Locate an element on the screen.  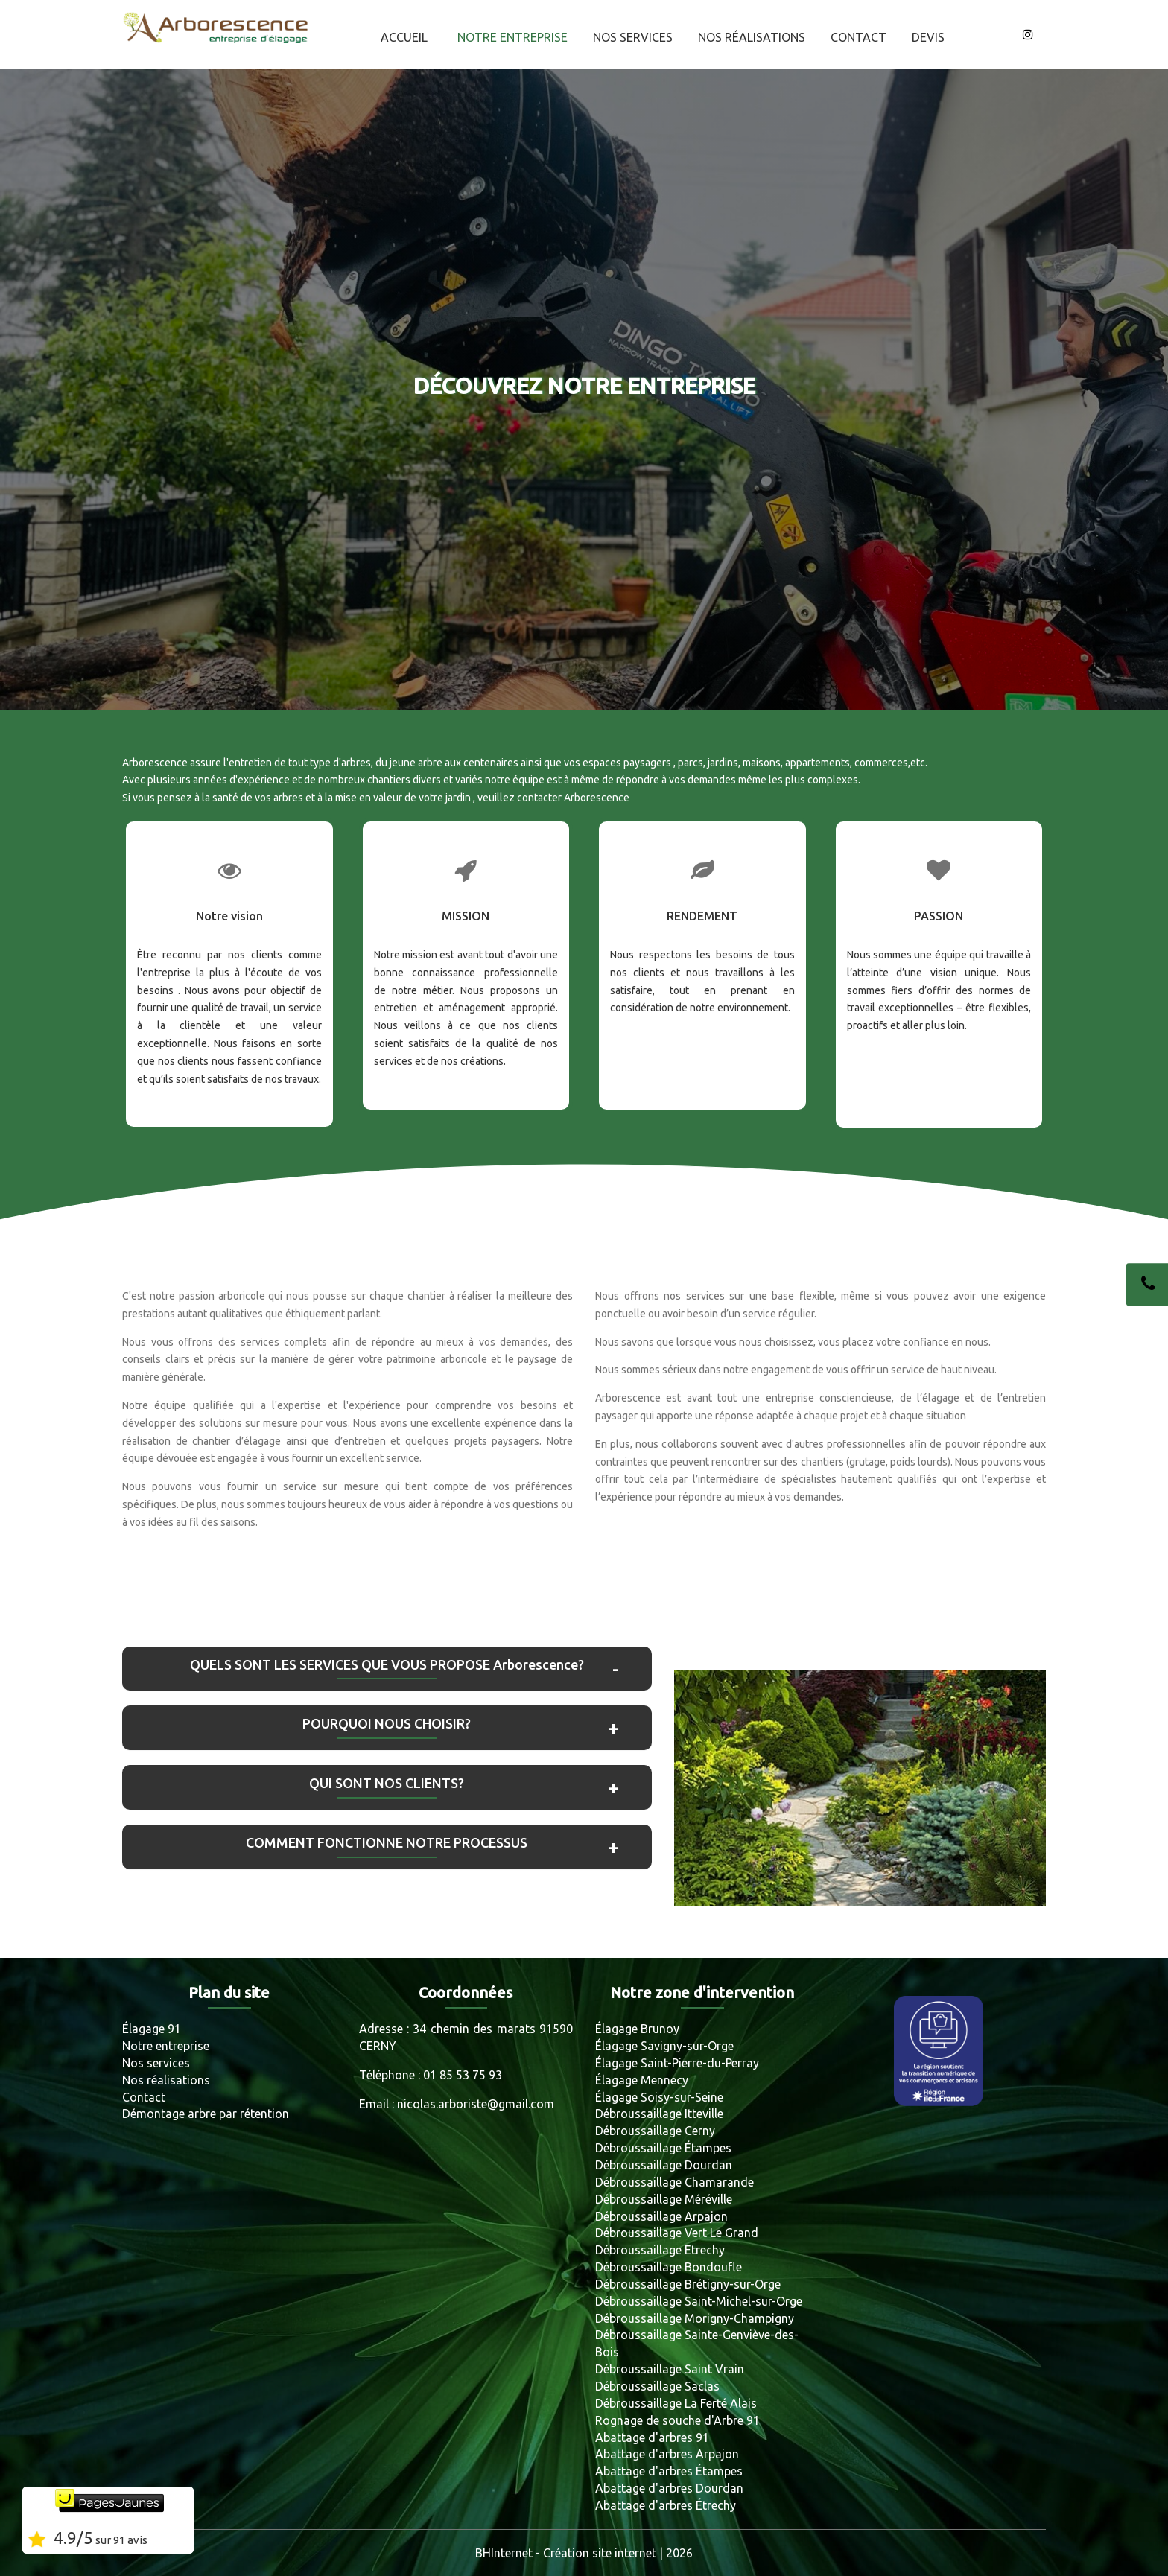
Débroussaillage La Ferté Alais is located at coordinates (676, 2403).